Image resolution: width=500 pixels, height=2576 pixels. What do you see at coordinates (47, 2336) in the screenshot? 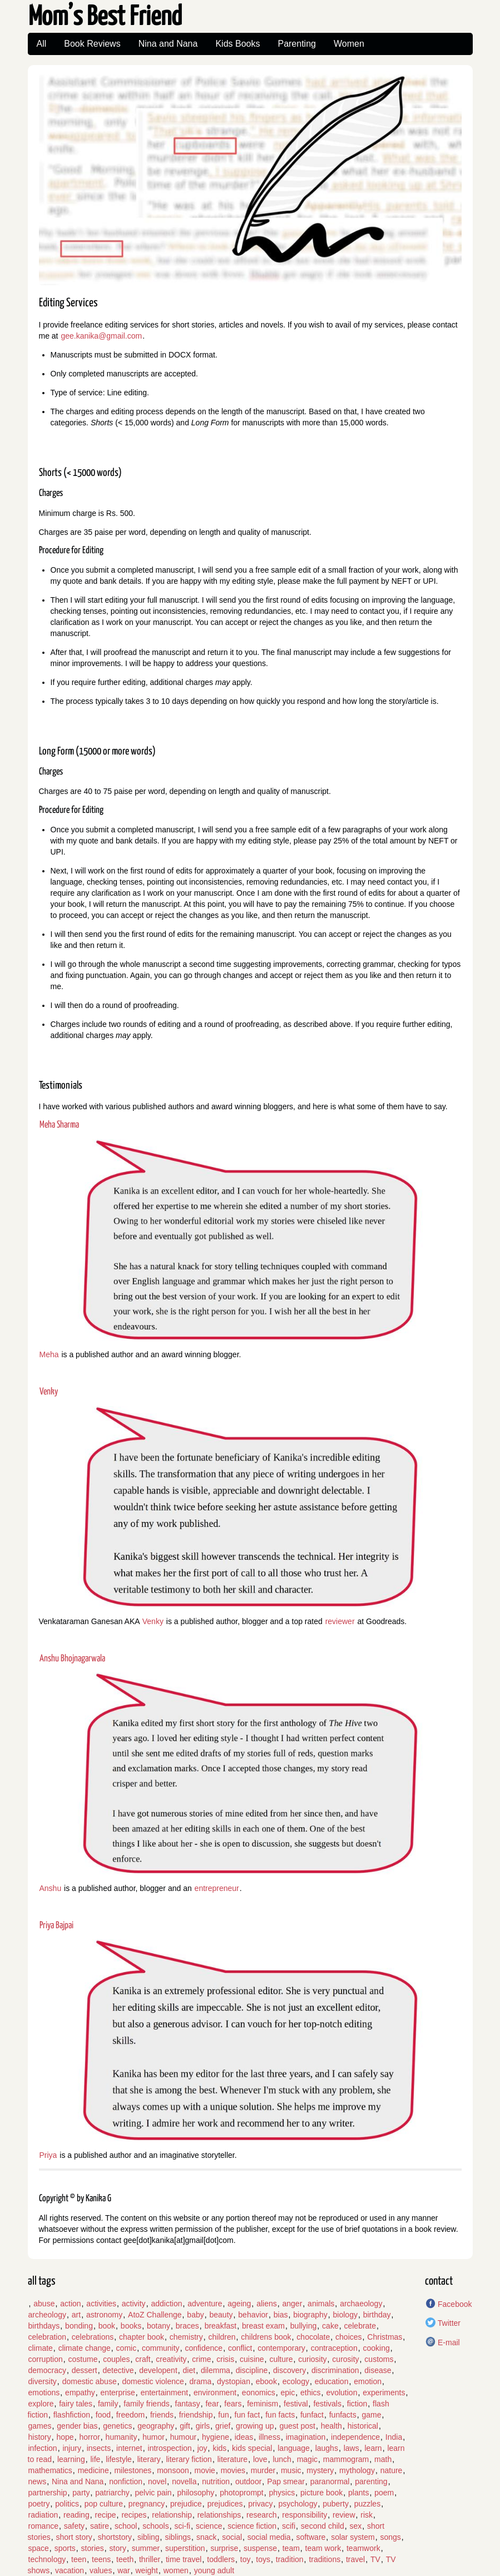
I see `celebration` at bounding box center [47, 2336].